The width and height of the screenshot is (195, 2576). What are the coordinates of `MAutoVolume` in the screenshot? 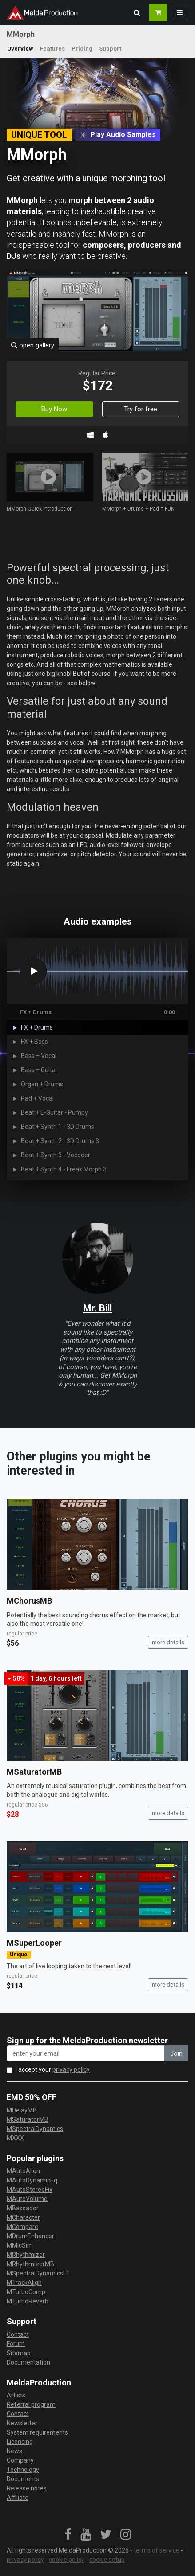 It's located at (27, 2198).